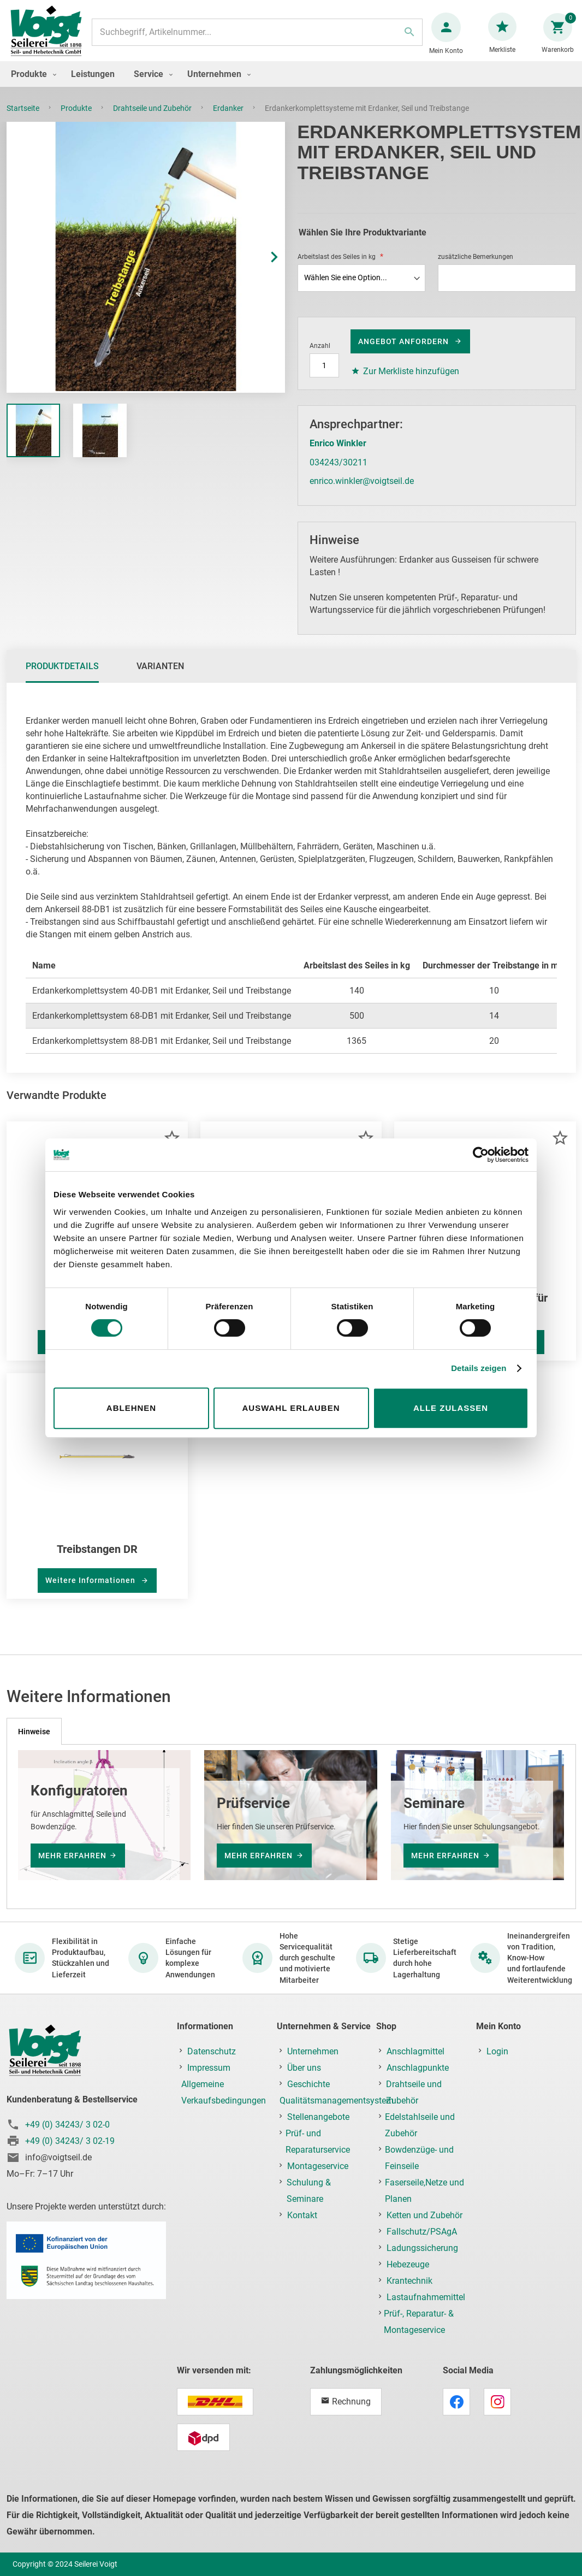 The height and width of the screenshot is (2576, 582). Describe the element at coordinates (62, 677) in the screenshot. I see `[tab]` at that location.